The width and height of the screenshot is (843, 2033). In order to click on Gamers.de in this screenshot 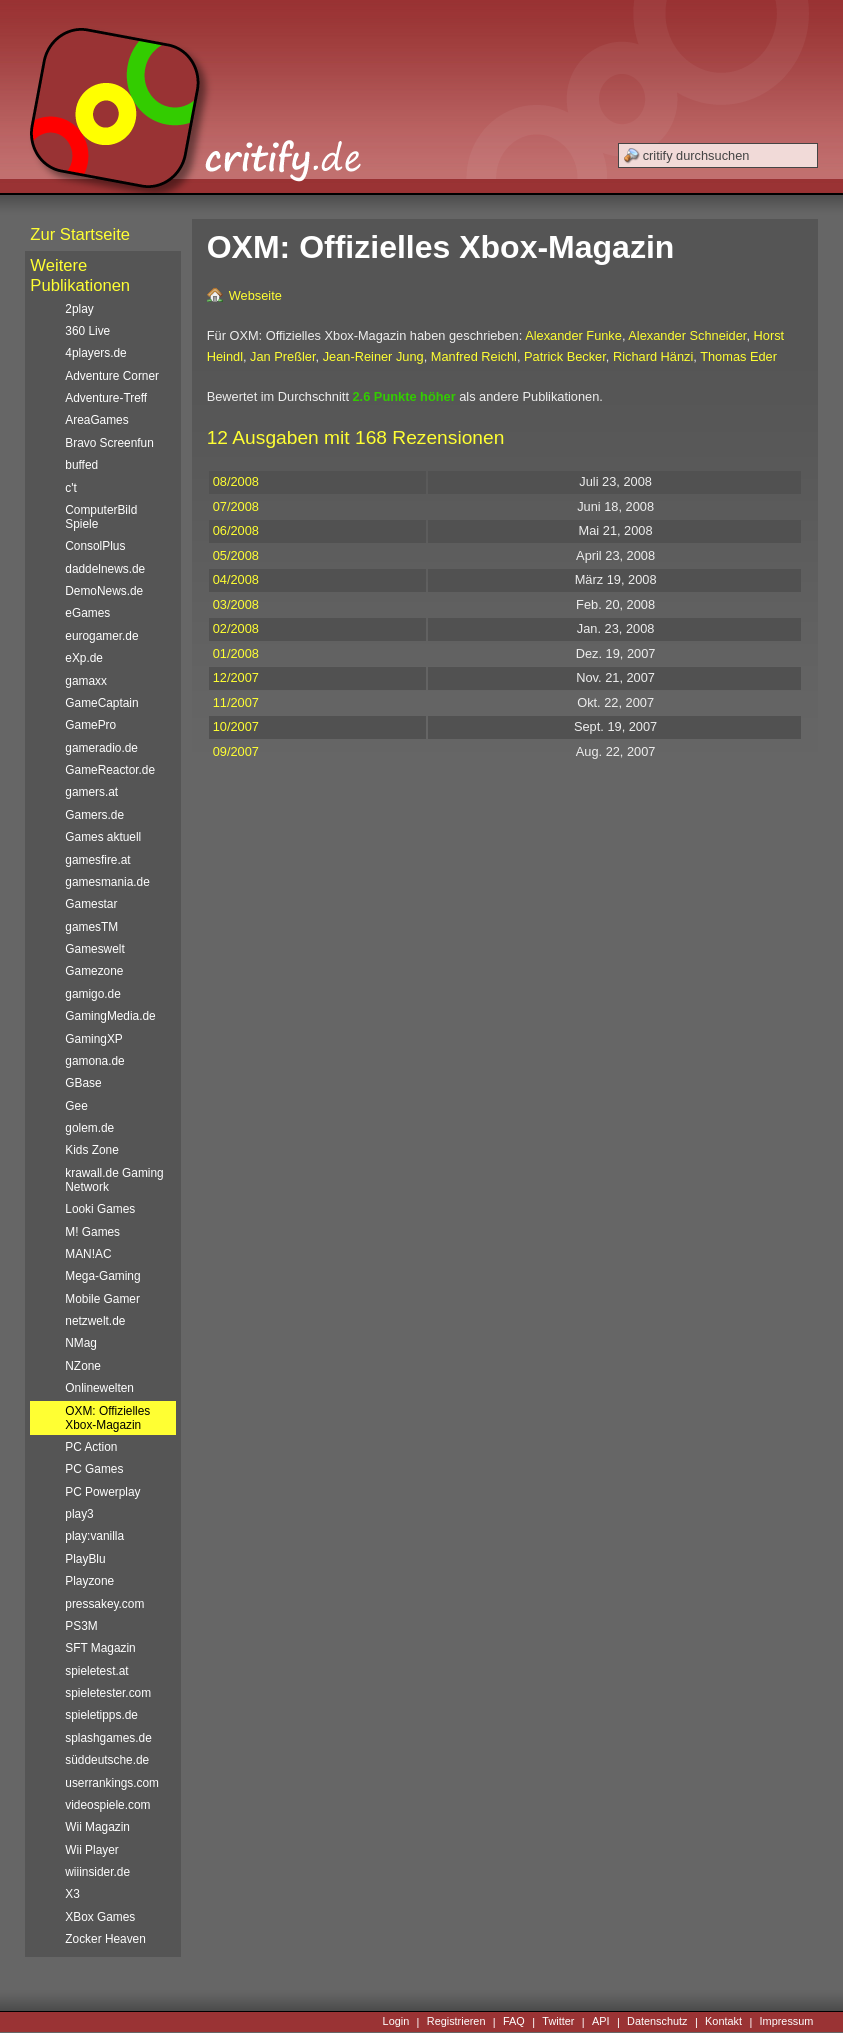, I will do `click(94, 815)`.